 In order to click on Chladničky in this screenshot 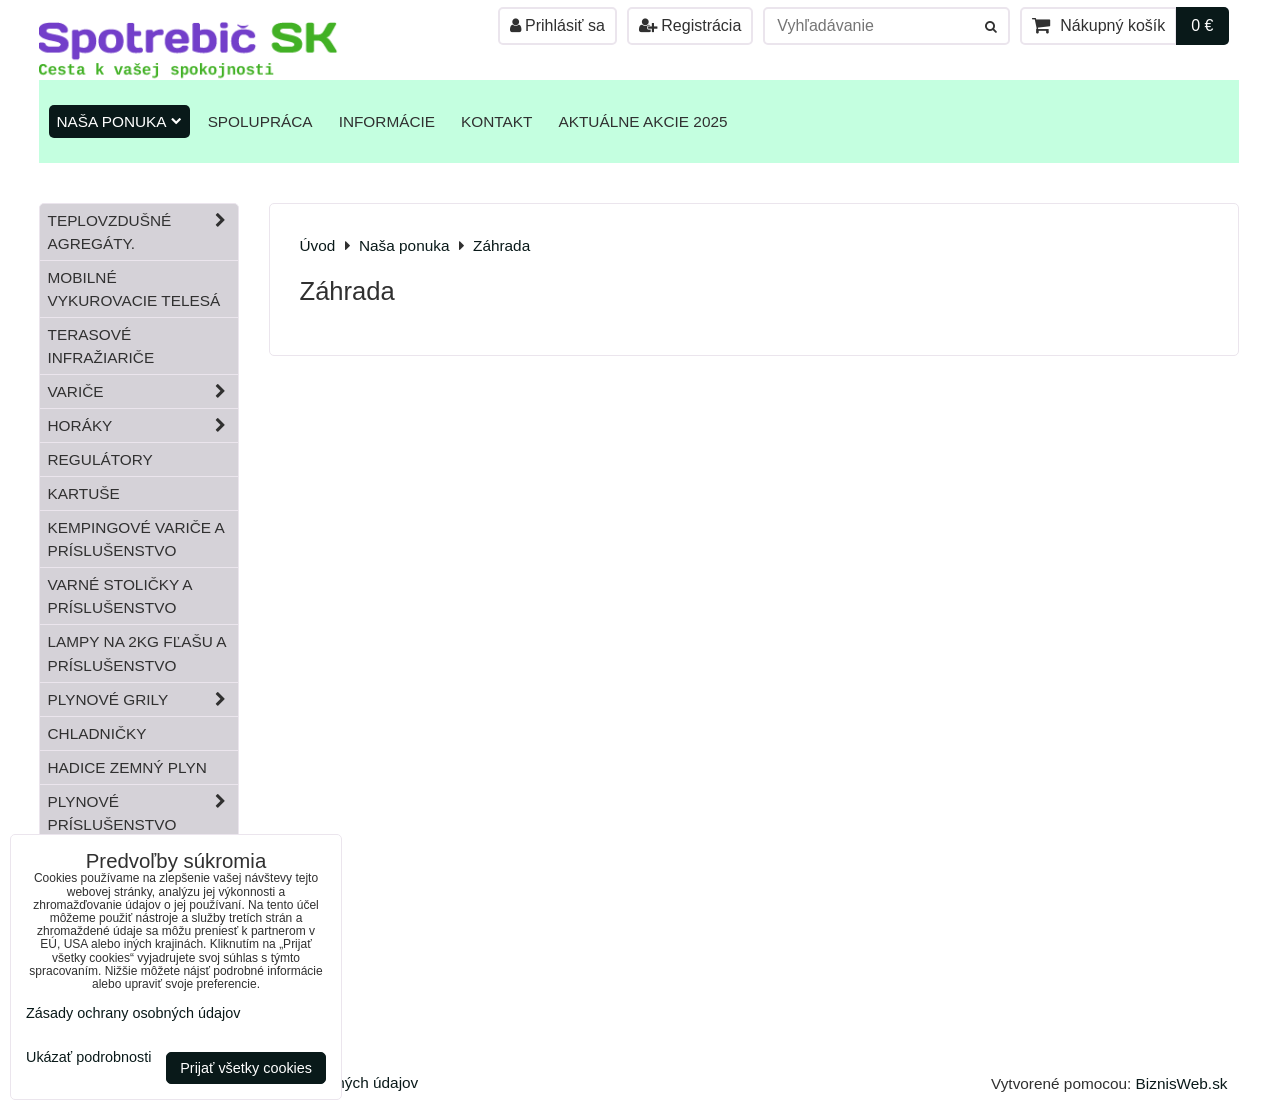, I will do `click(97, 733)`.